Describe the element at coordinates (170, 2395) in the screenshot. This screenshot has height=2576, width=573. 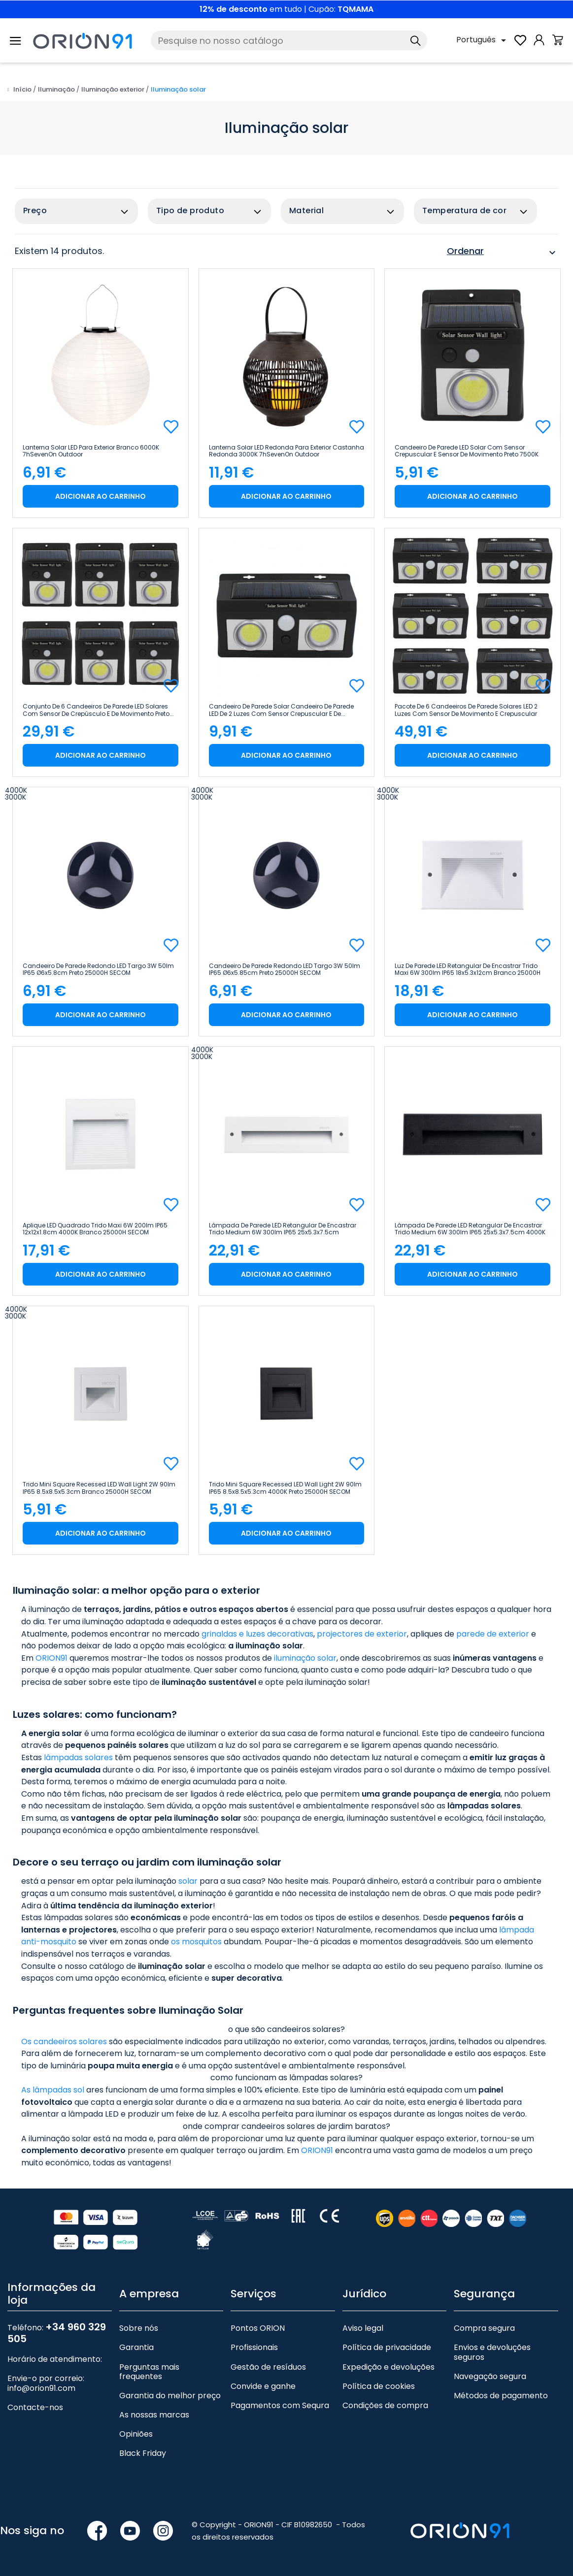
I see `Garantia do melhor preço` at that location.